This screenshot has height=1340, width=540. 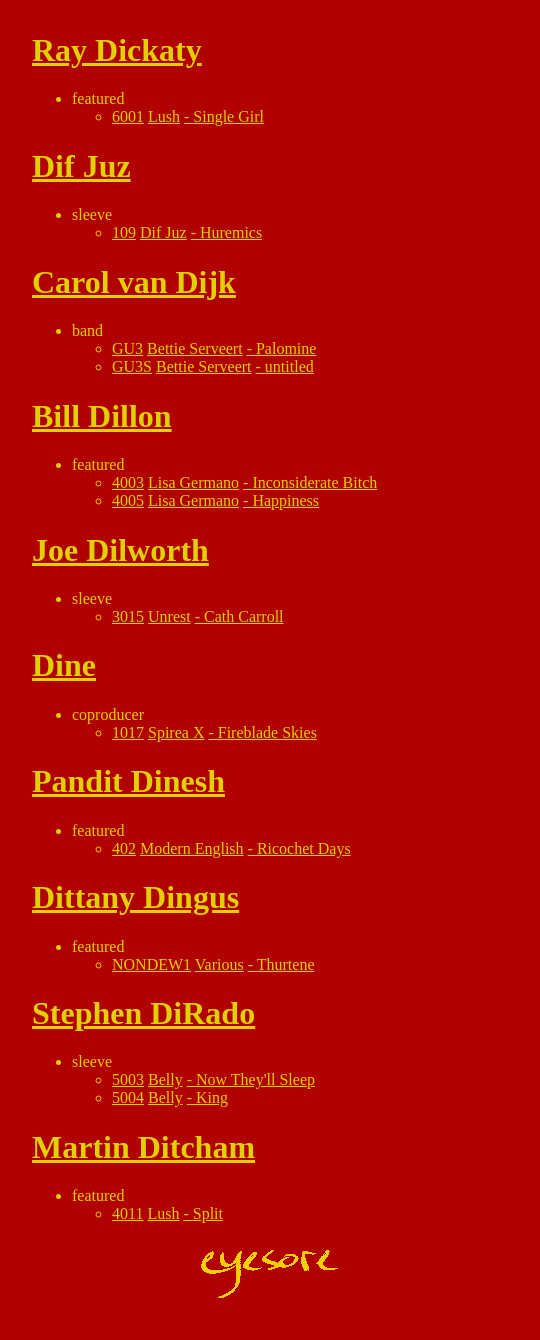 I want to click on Cath Carroll, so click(x=244, y=616).